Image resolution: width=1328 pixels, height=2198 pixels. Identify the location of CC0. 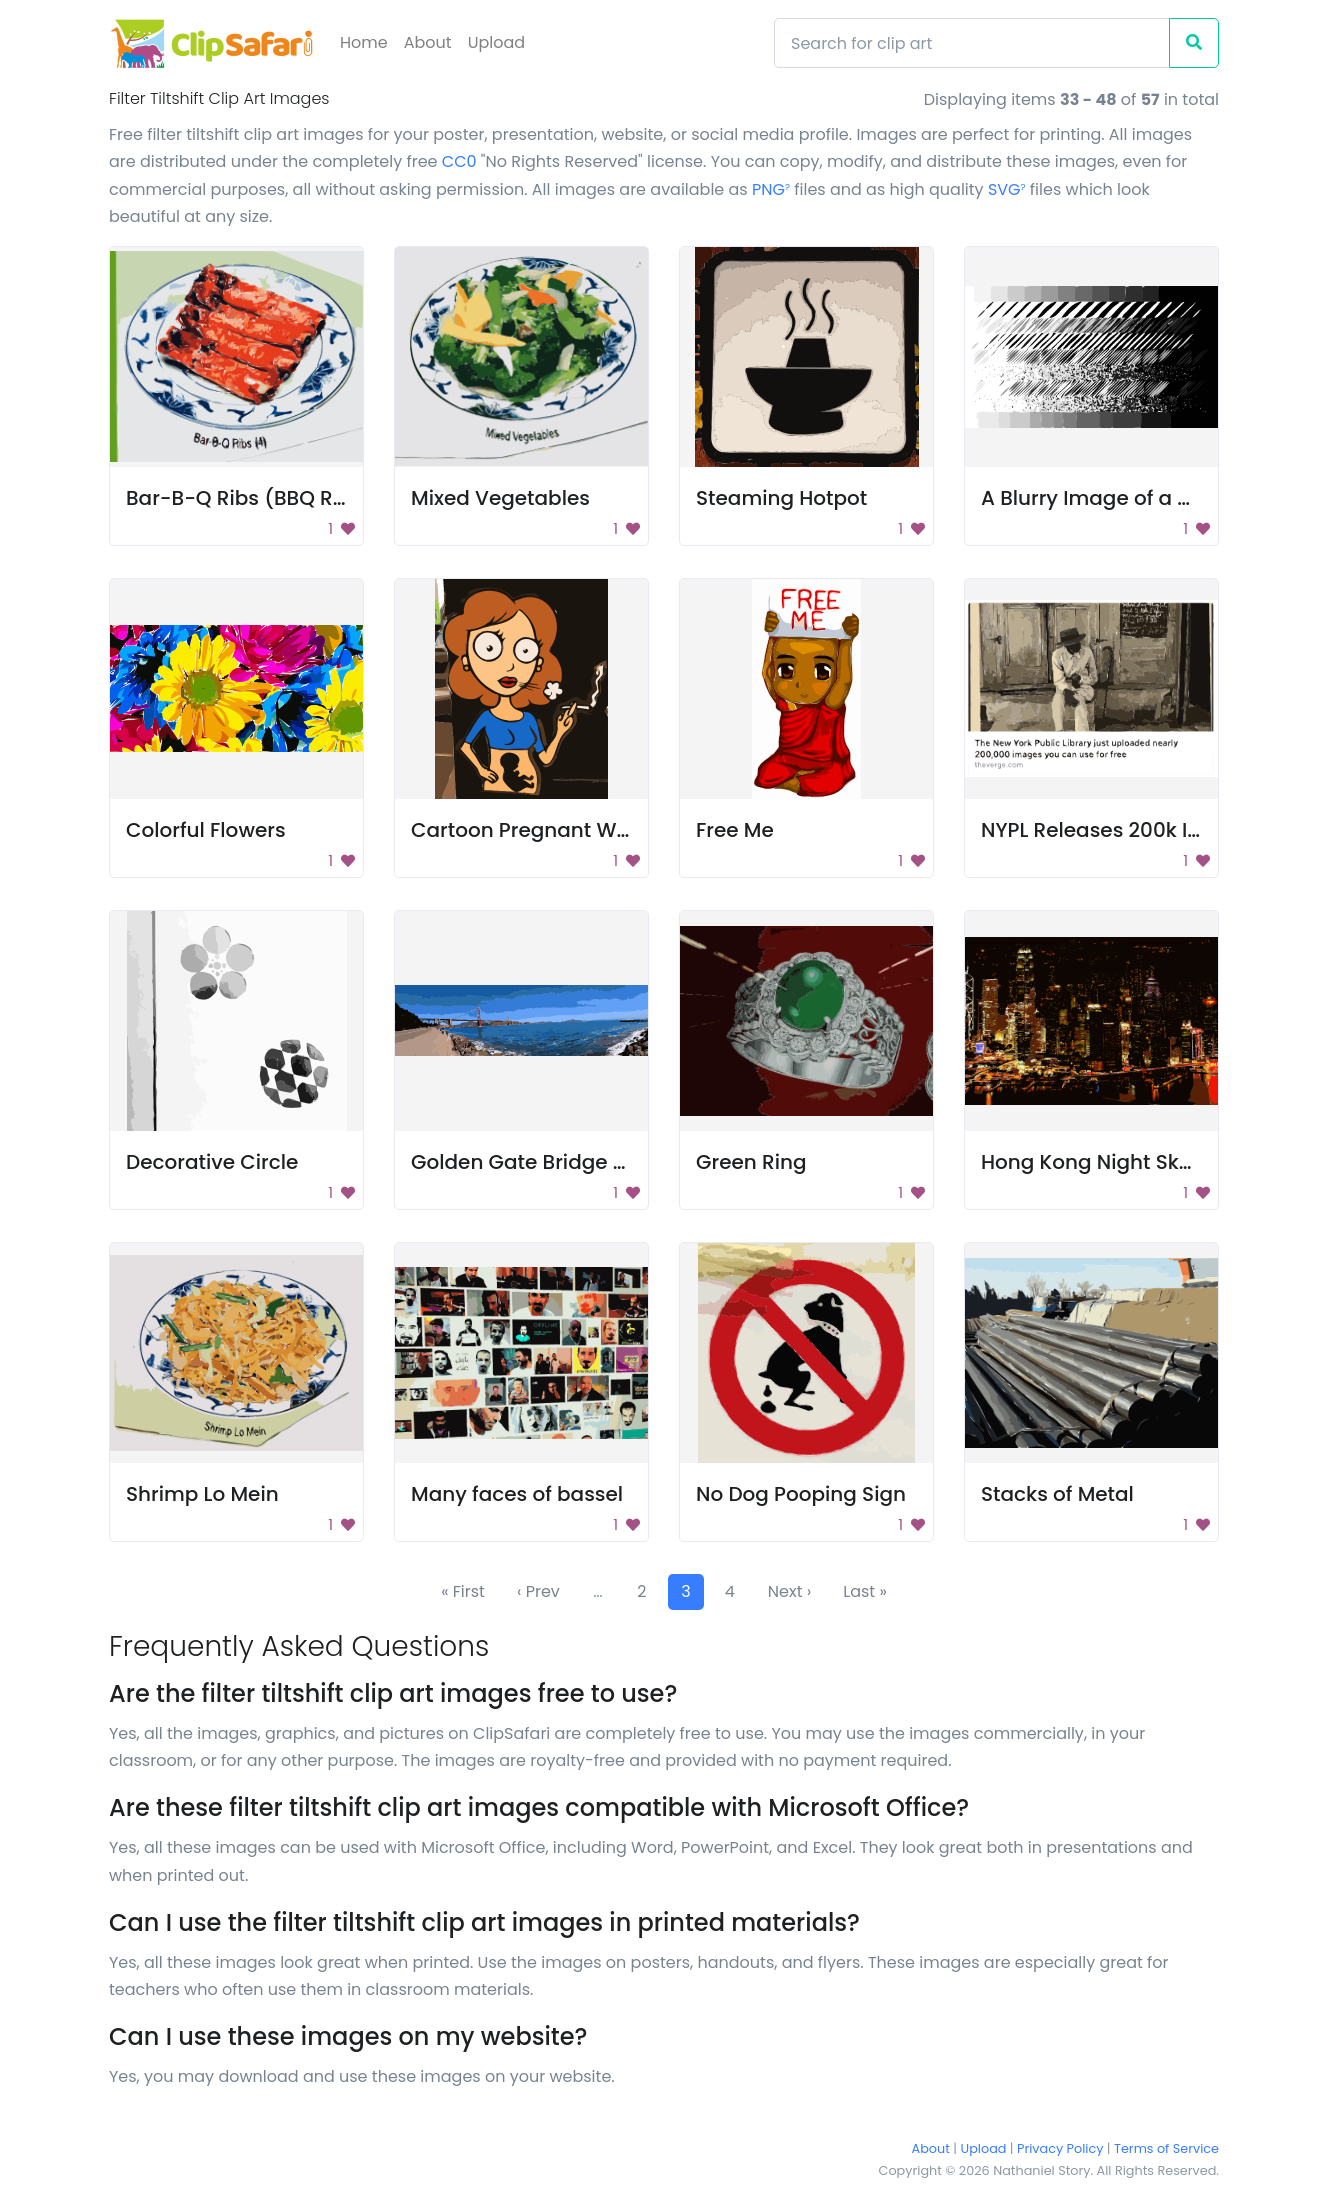
(459, 161).